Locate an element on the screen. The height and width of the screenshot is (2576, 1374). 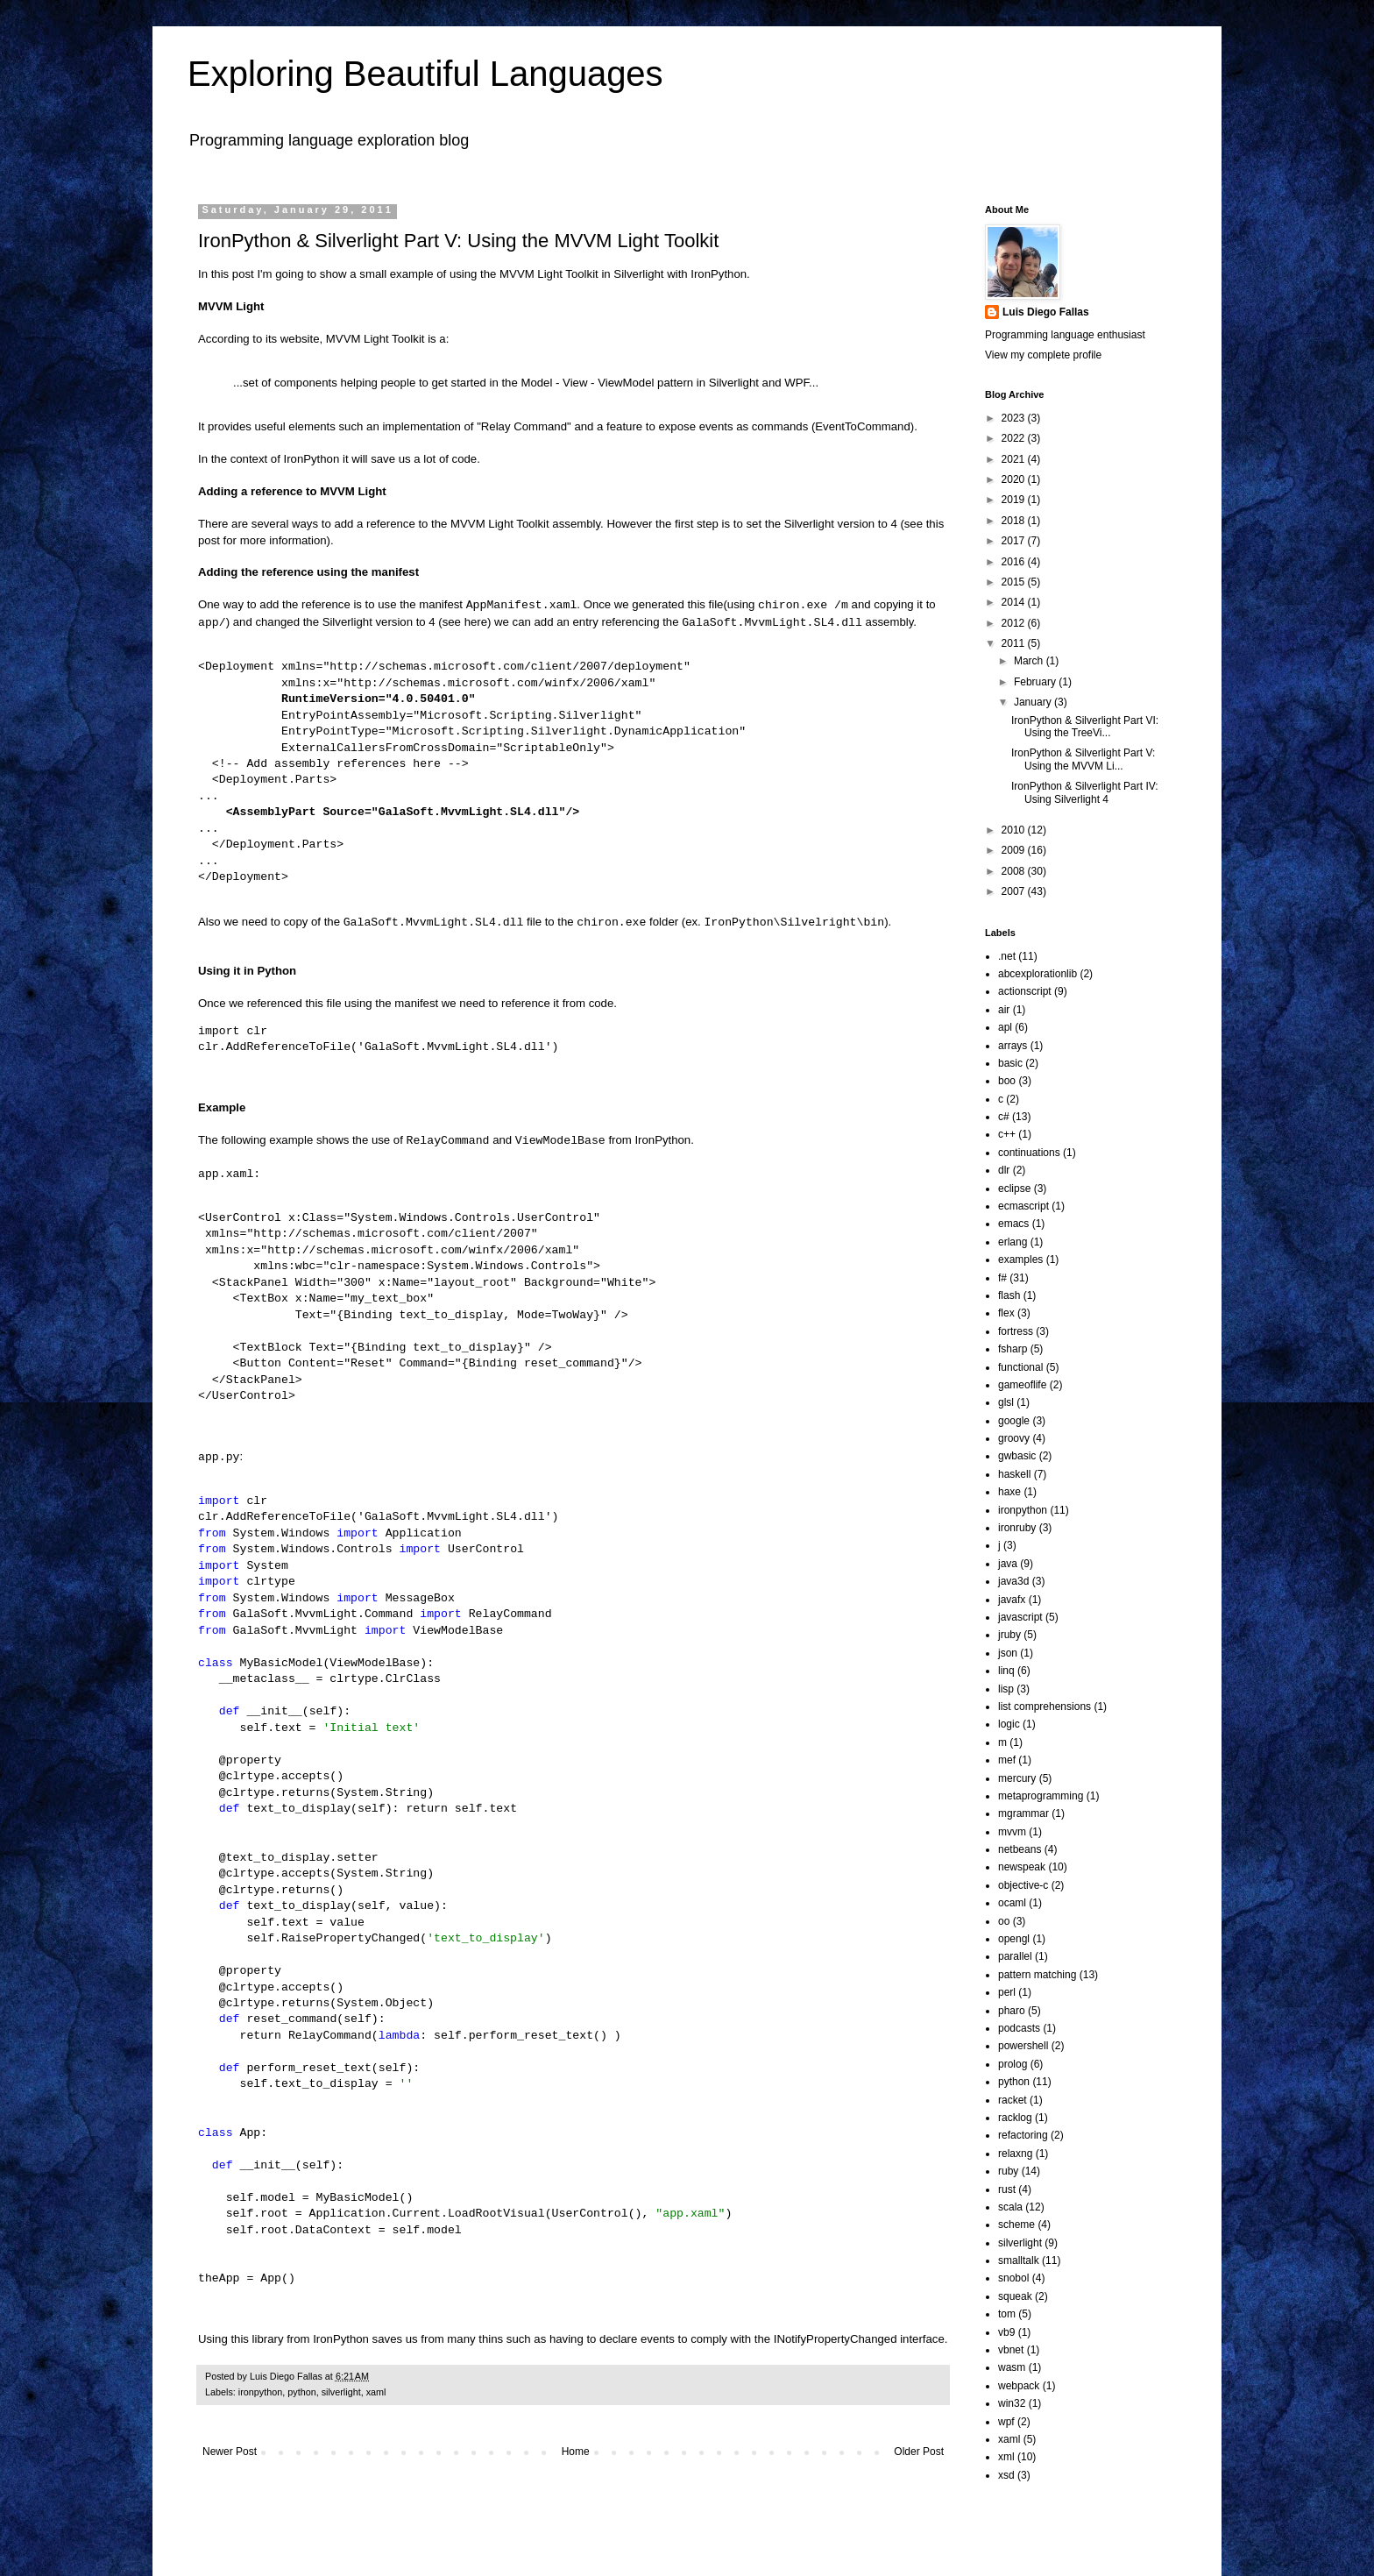
python is located at coordinates (301, 2392).